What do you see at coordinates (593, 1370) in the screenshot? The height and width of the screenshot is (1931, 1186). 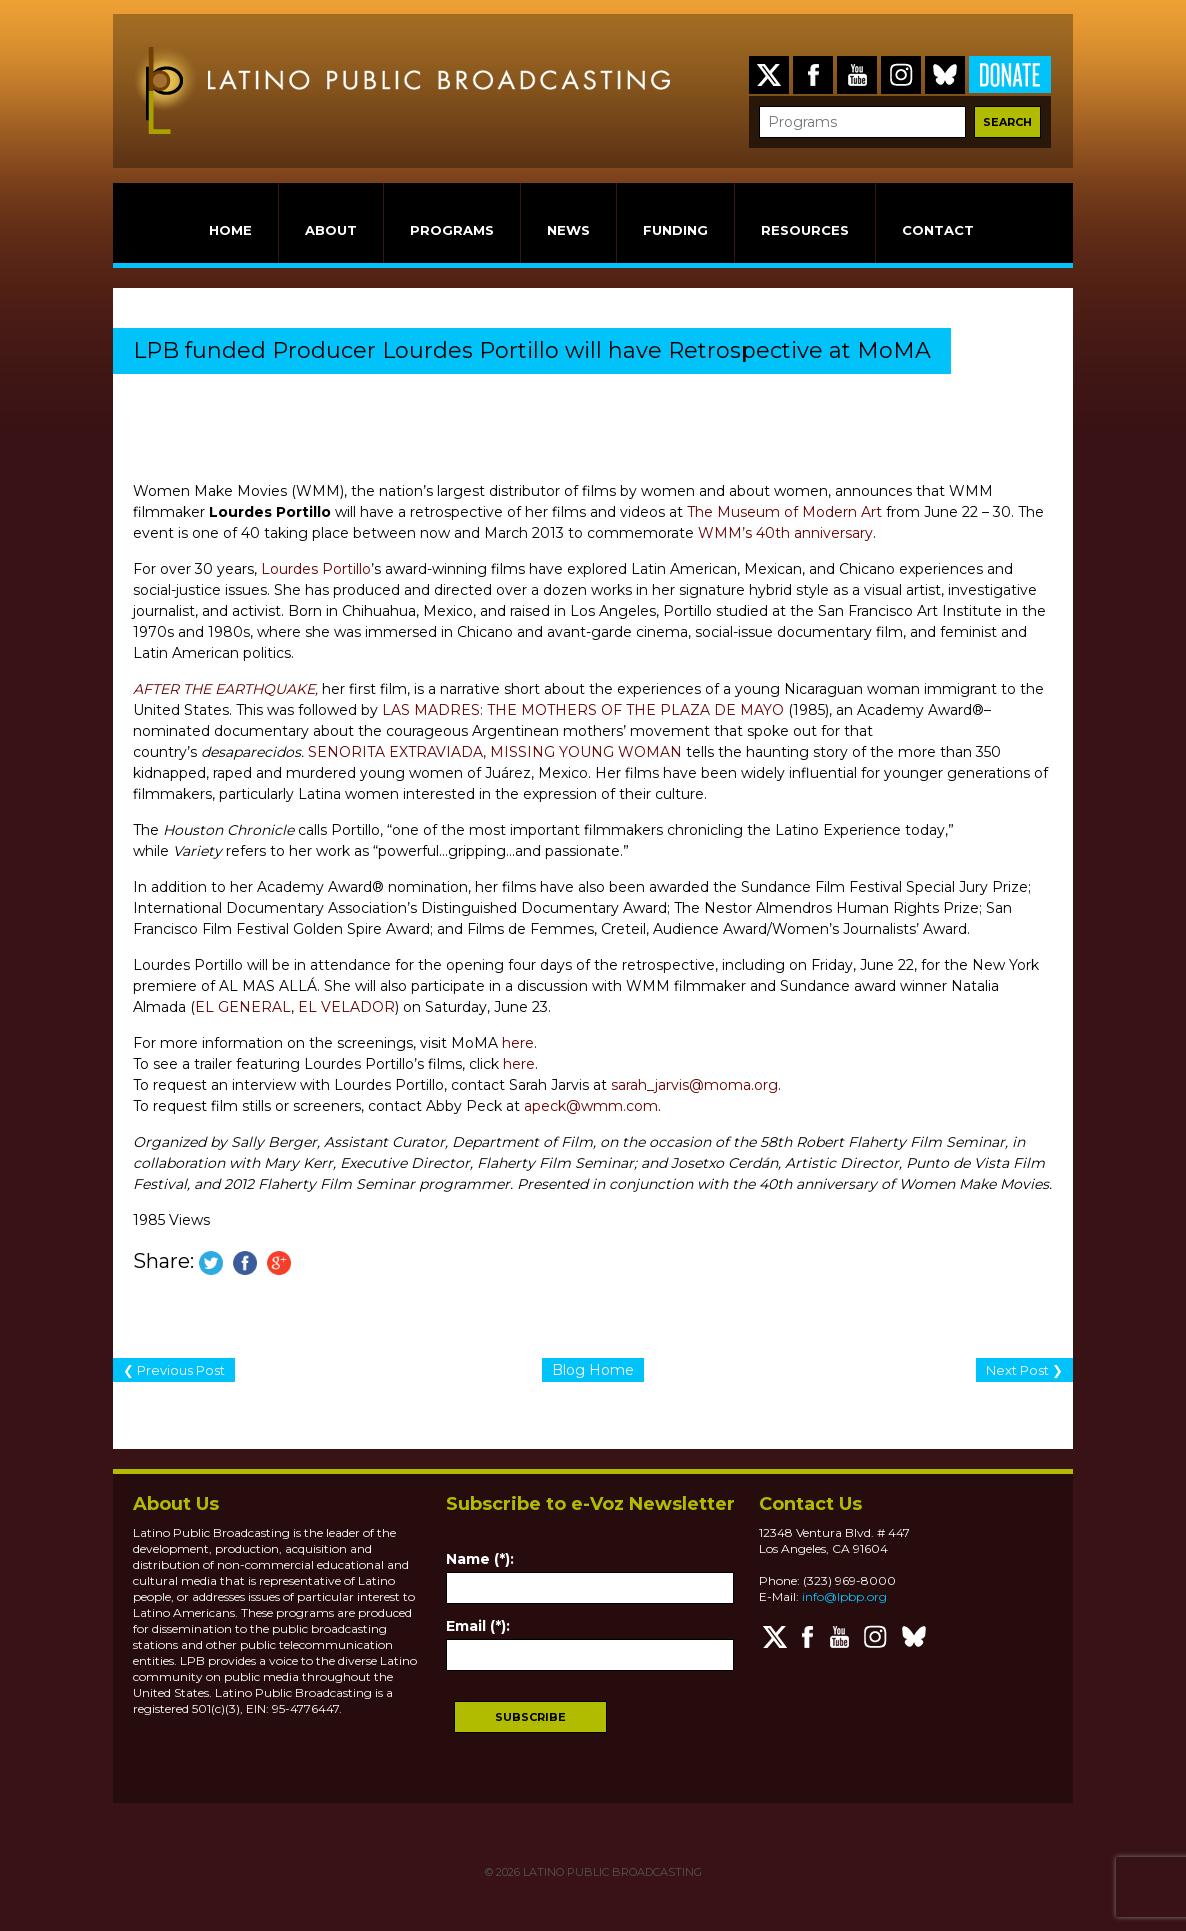 I see `Blog Home` at bounding box center [593, 1370].